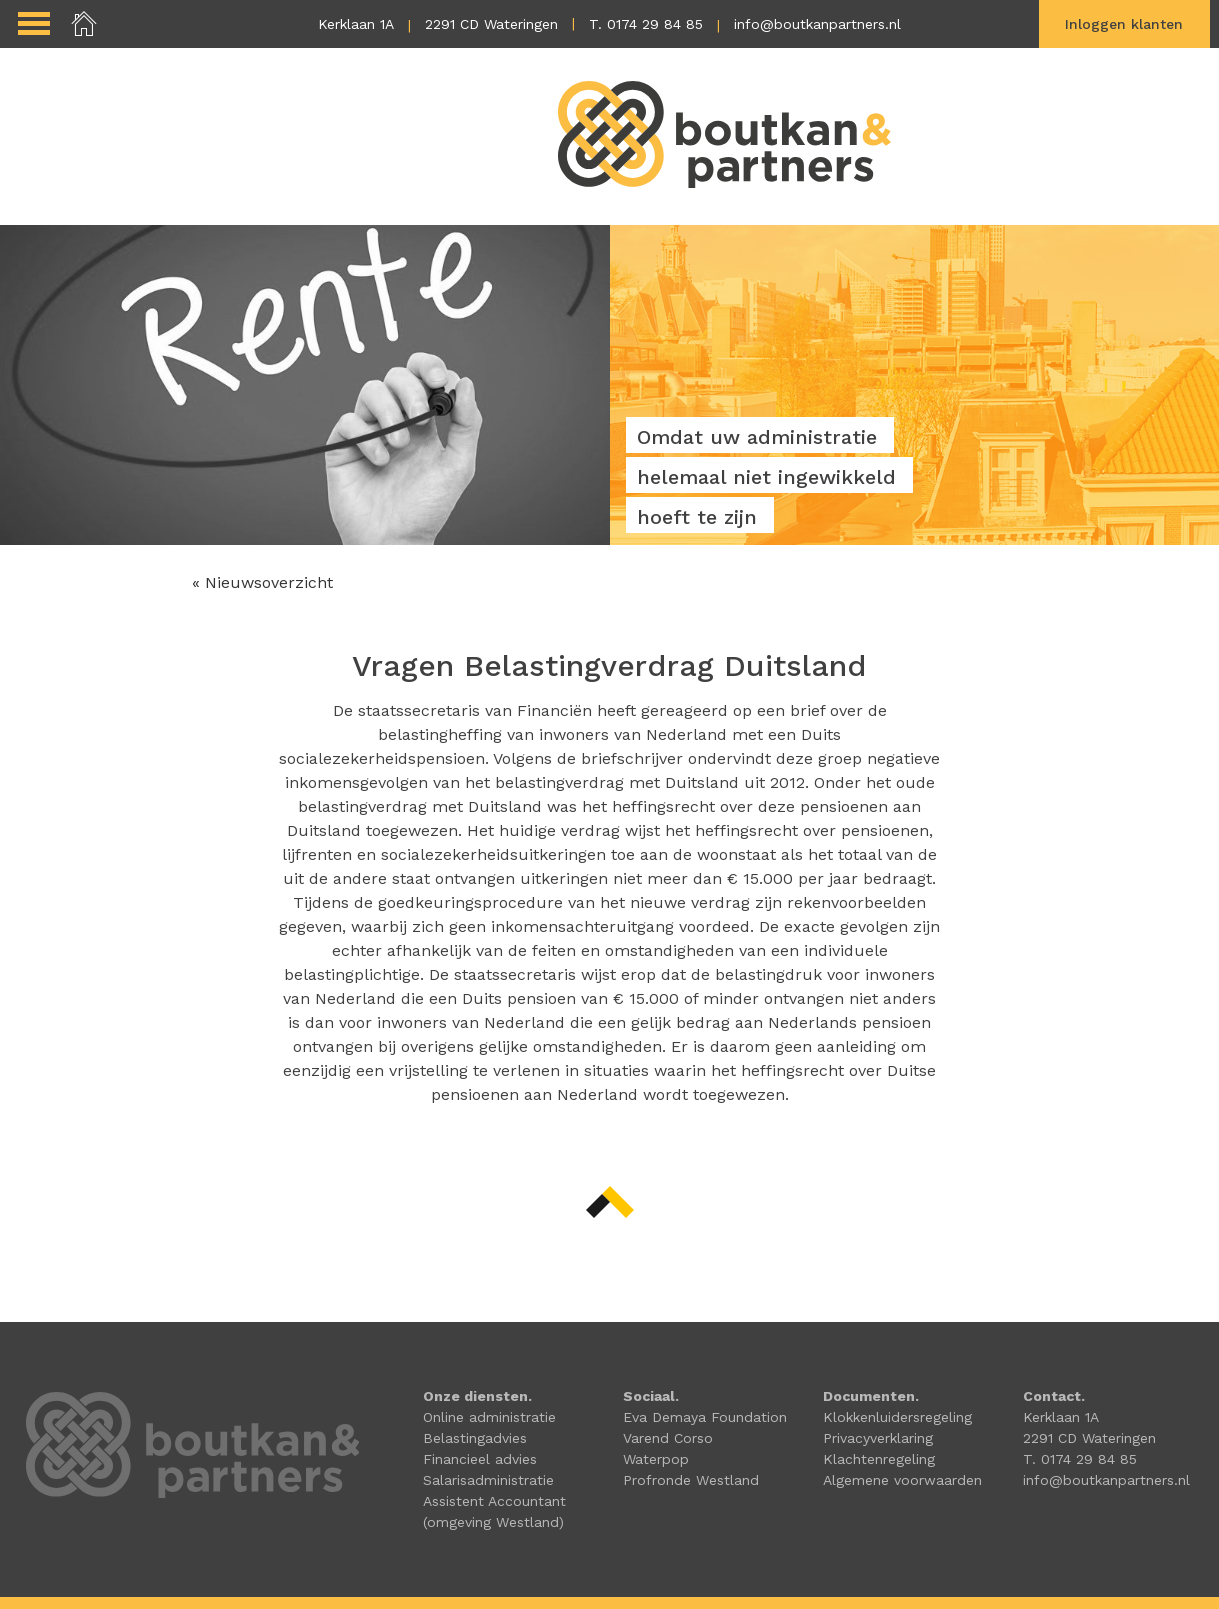 Image resolution: width=1219 pixels, height=1609 pixels. I want to click on 2291 CD Wateringen, so click(491, 24).